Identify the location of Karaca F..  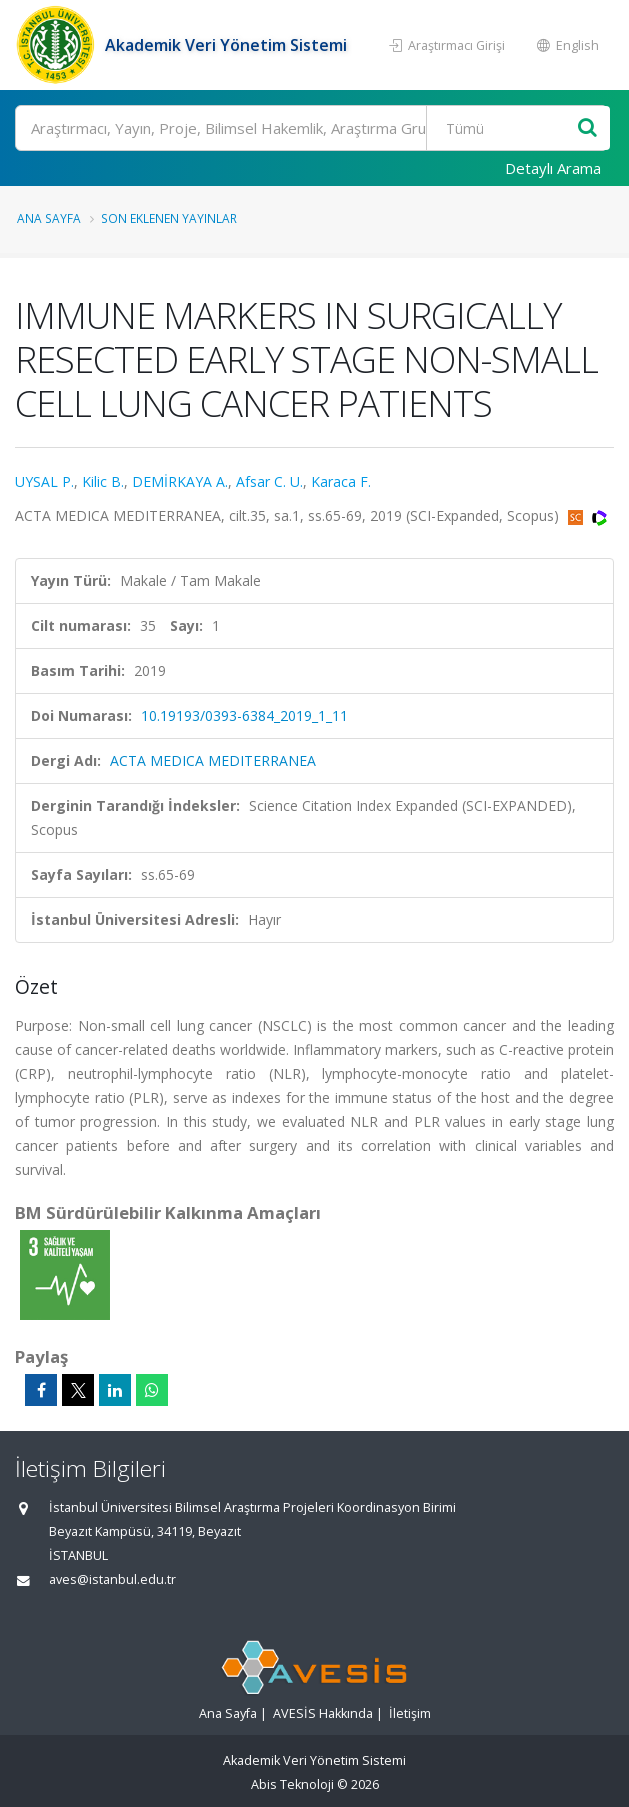
(341, 481).